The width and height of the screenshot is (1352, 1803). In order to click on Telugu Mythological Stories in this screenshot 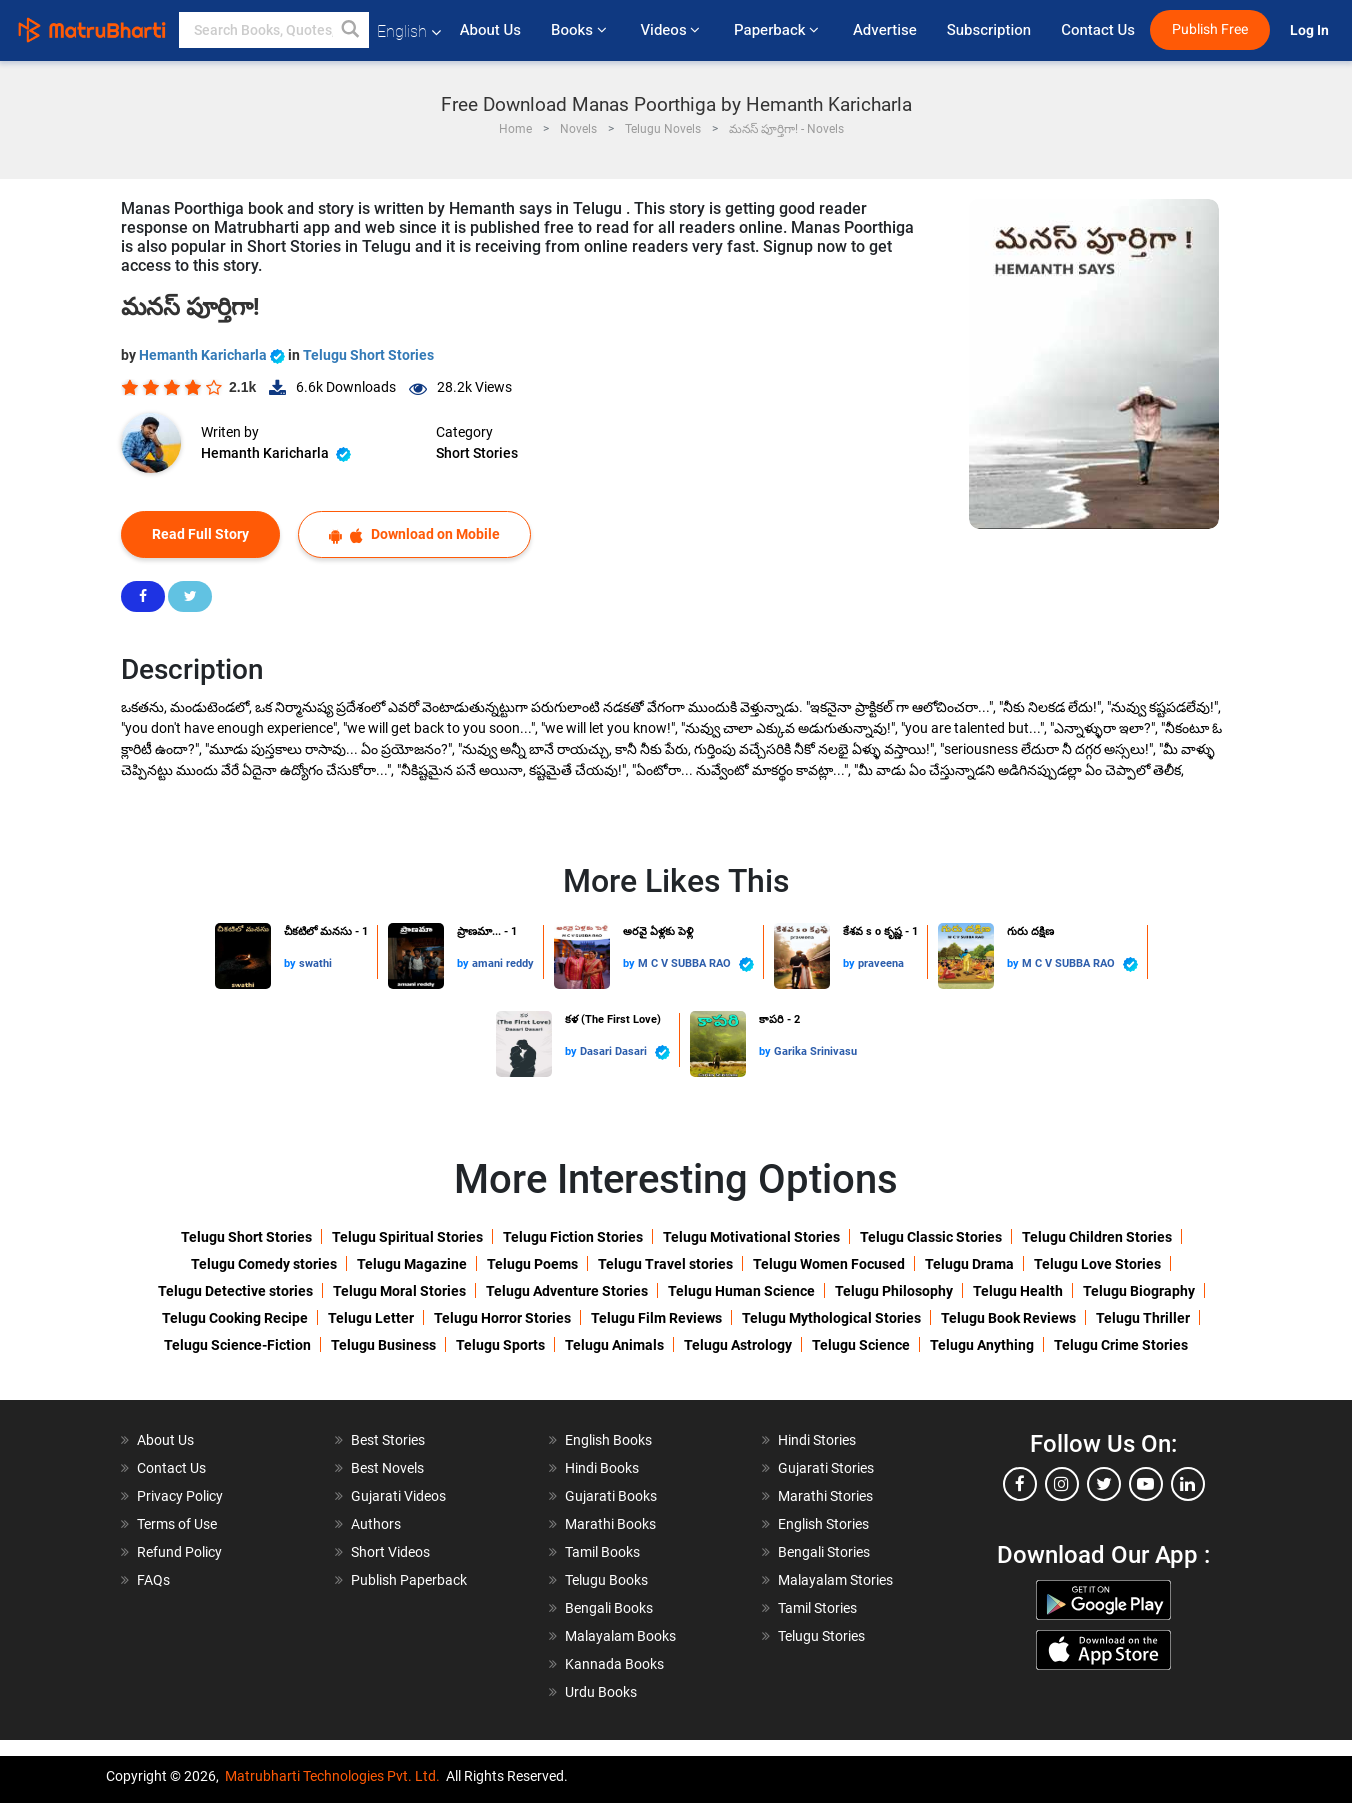, I will do `click(831, 1318)`.